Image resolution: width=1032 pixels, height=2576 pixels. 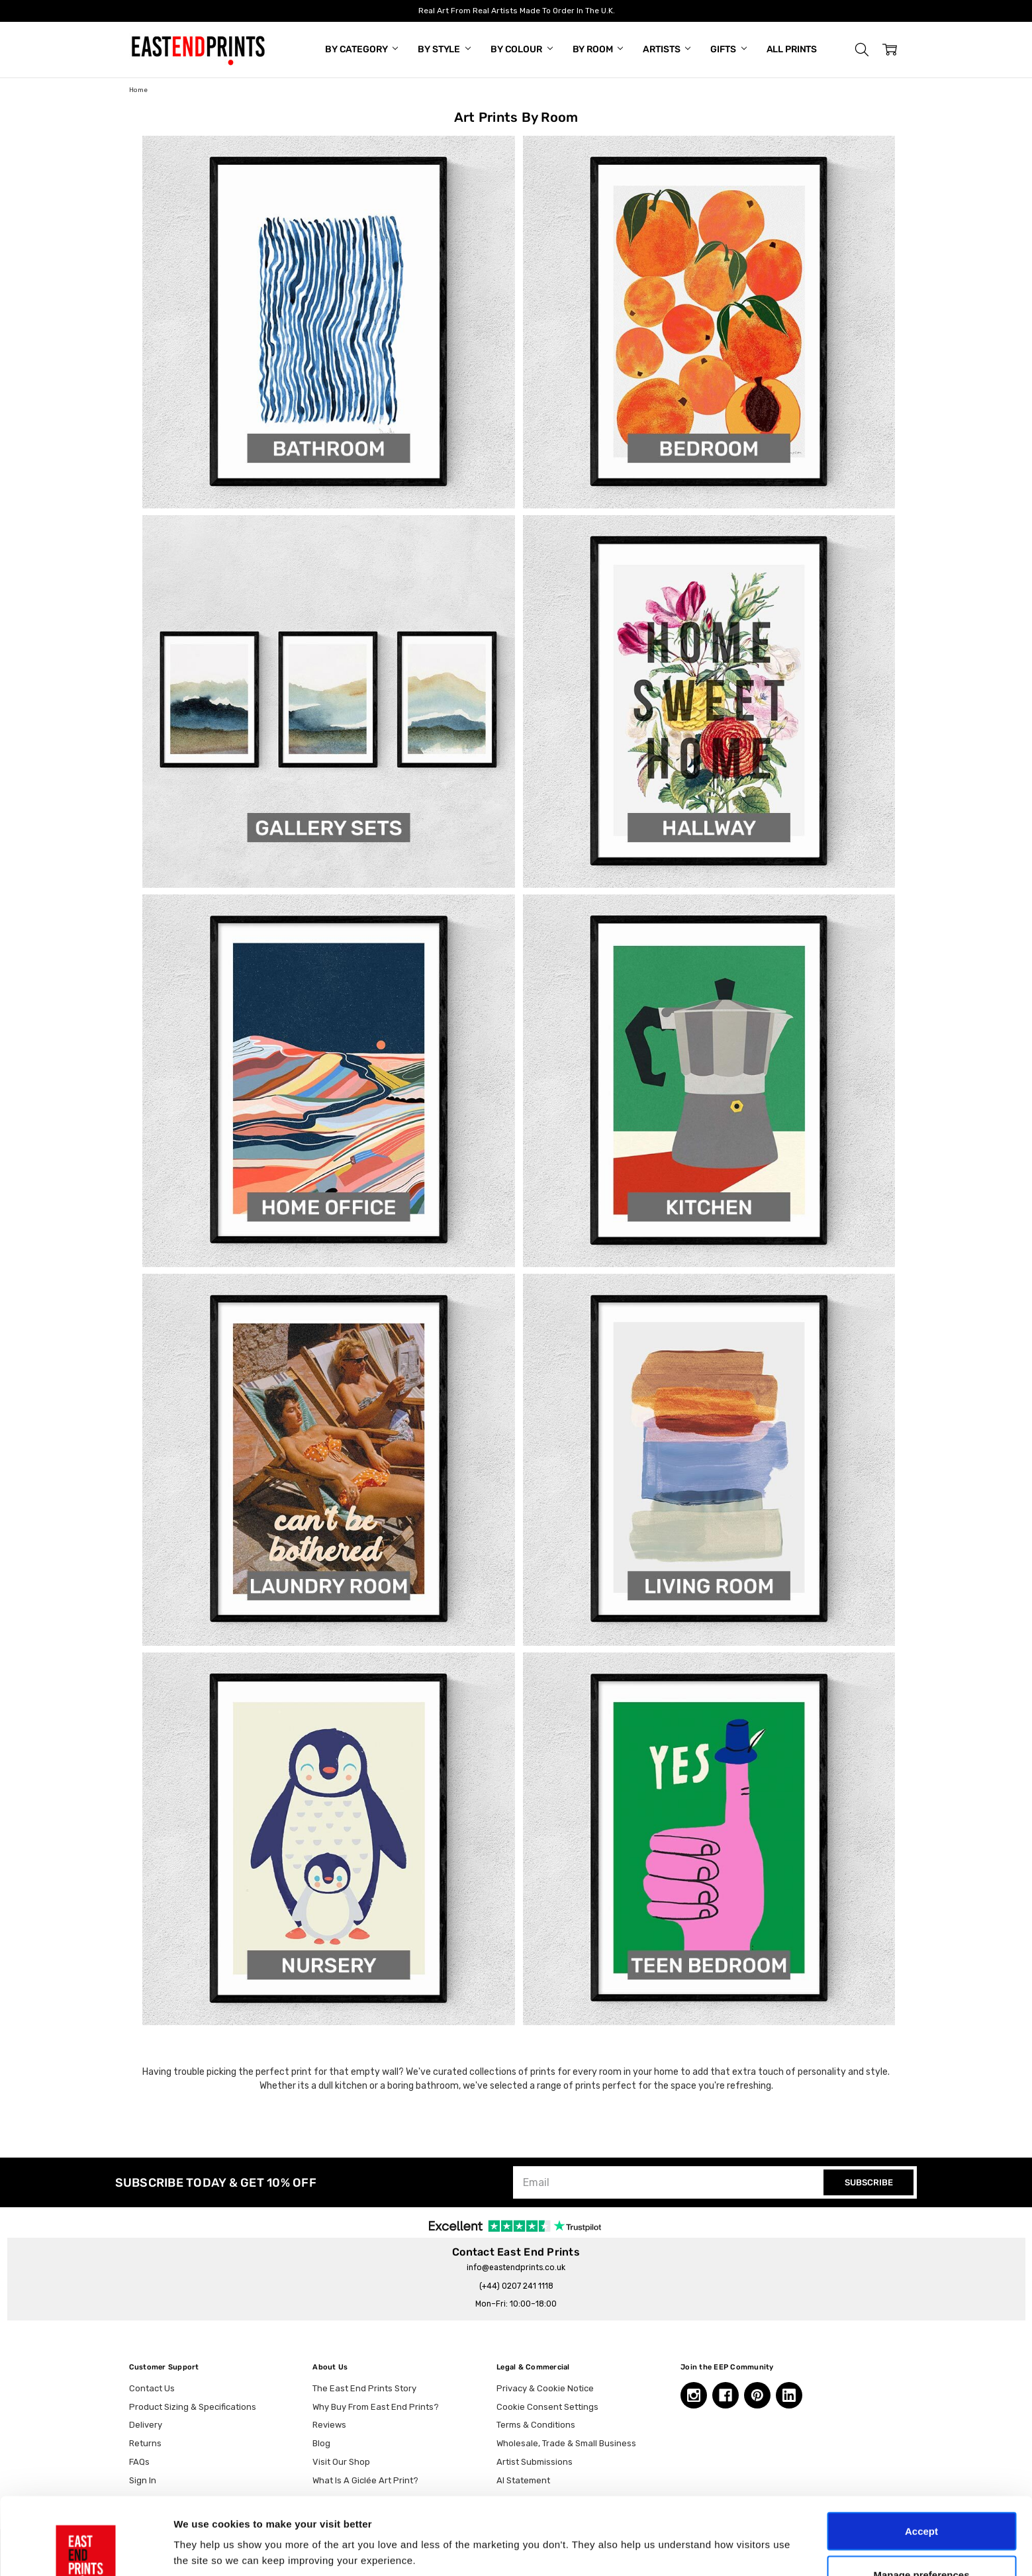 I want to click on [Instagram, opens in a new tab], so click(x=693, y=2395).